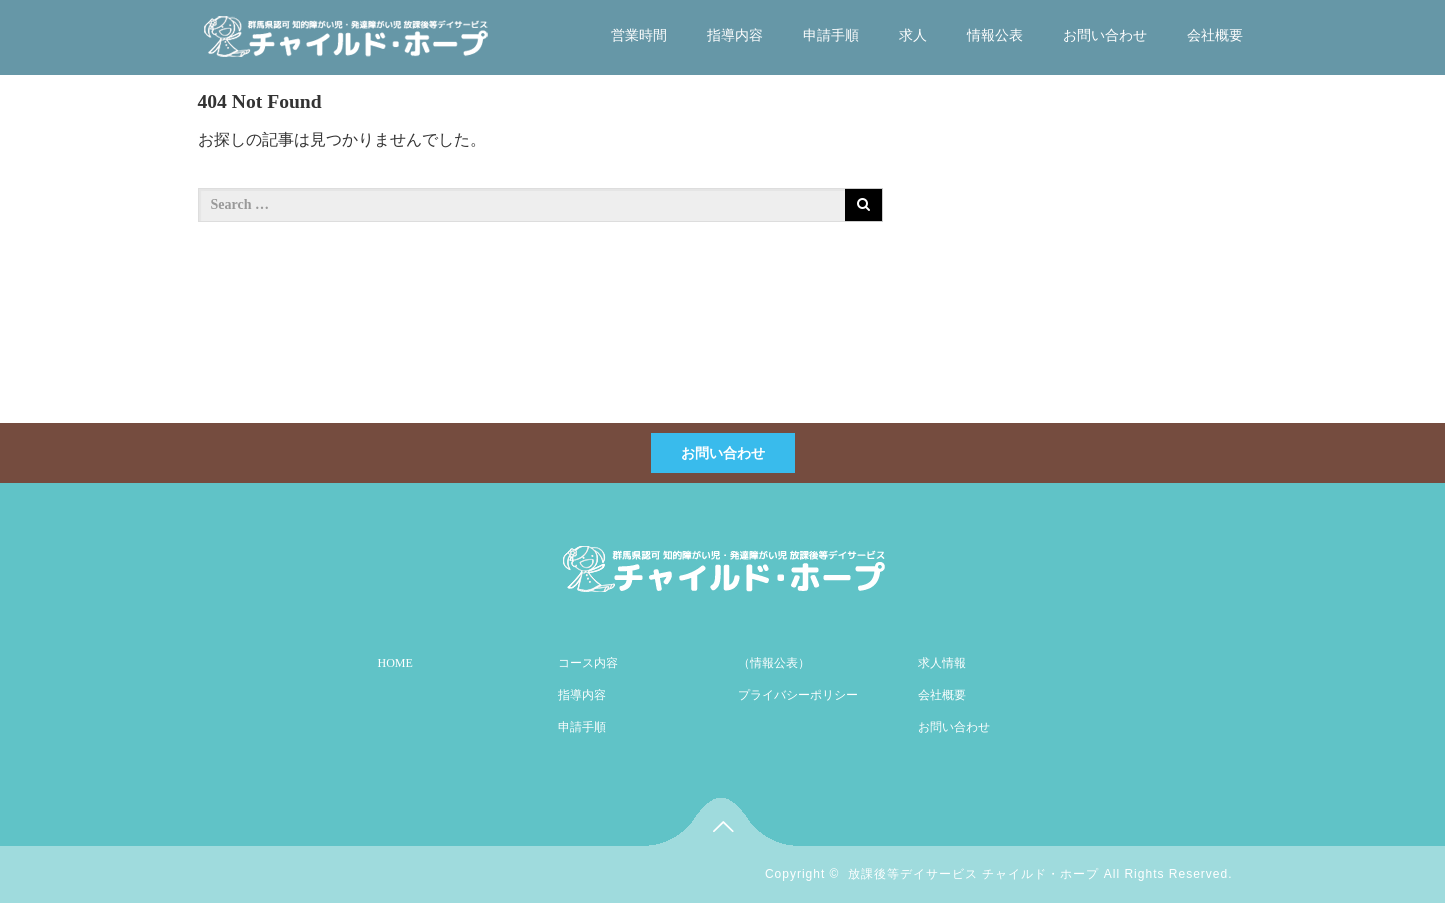 This screenshot has height=903, width=1445. Describe the element at coordinates (1105, 35) in the screenshot. I see `お問い合わせ` at that location.